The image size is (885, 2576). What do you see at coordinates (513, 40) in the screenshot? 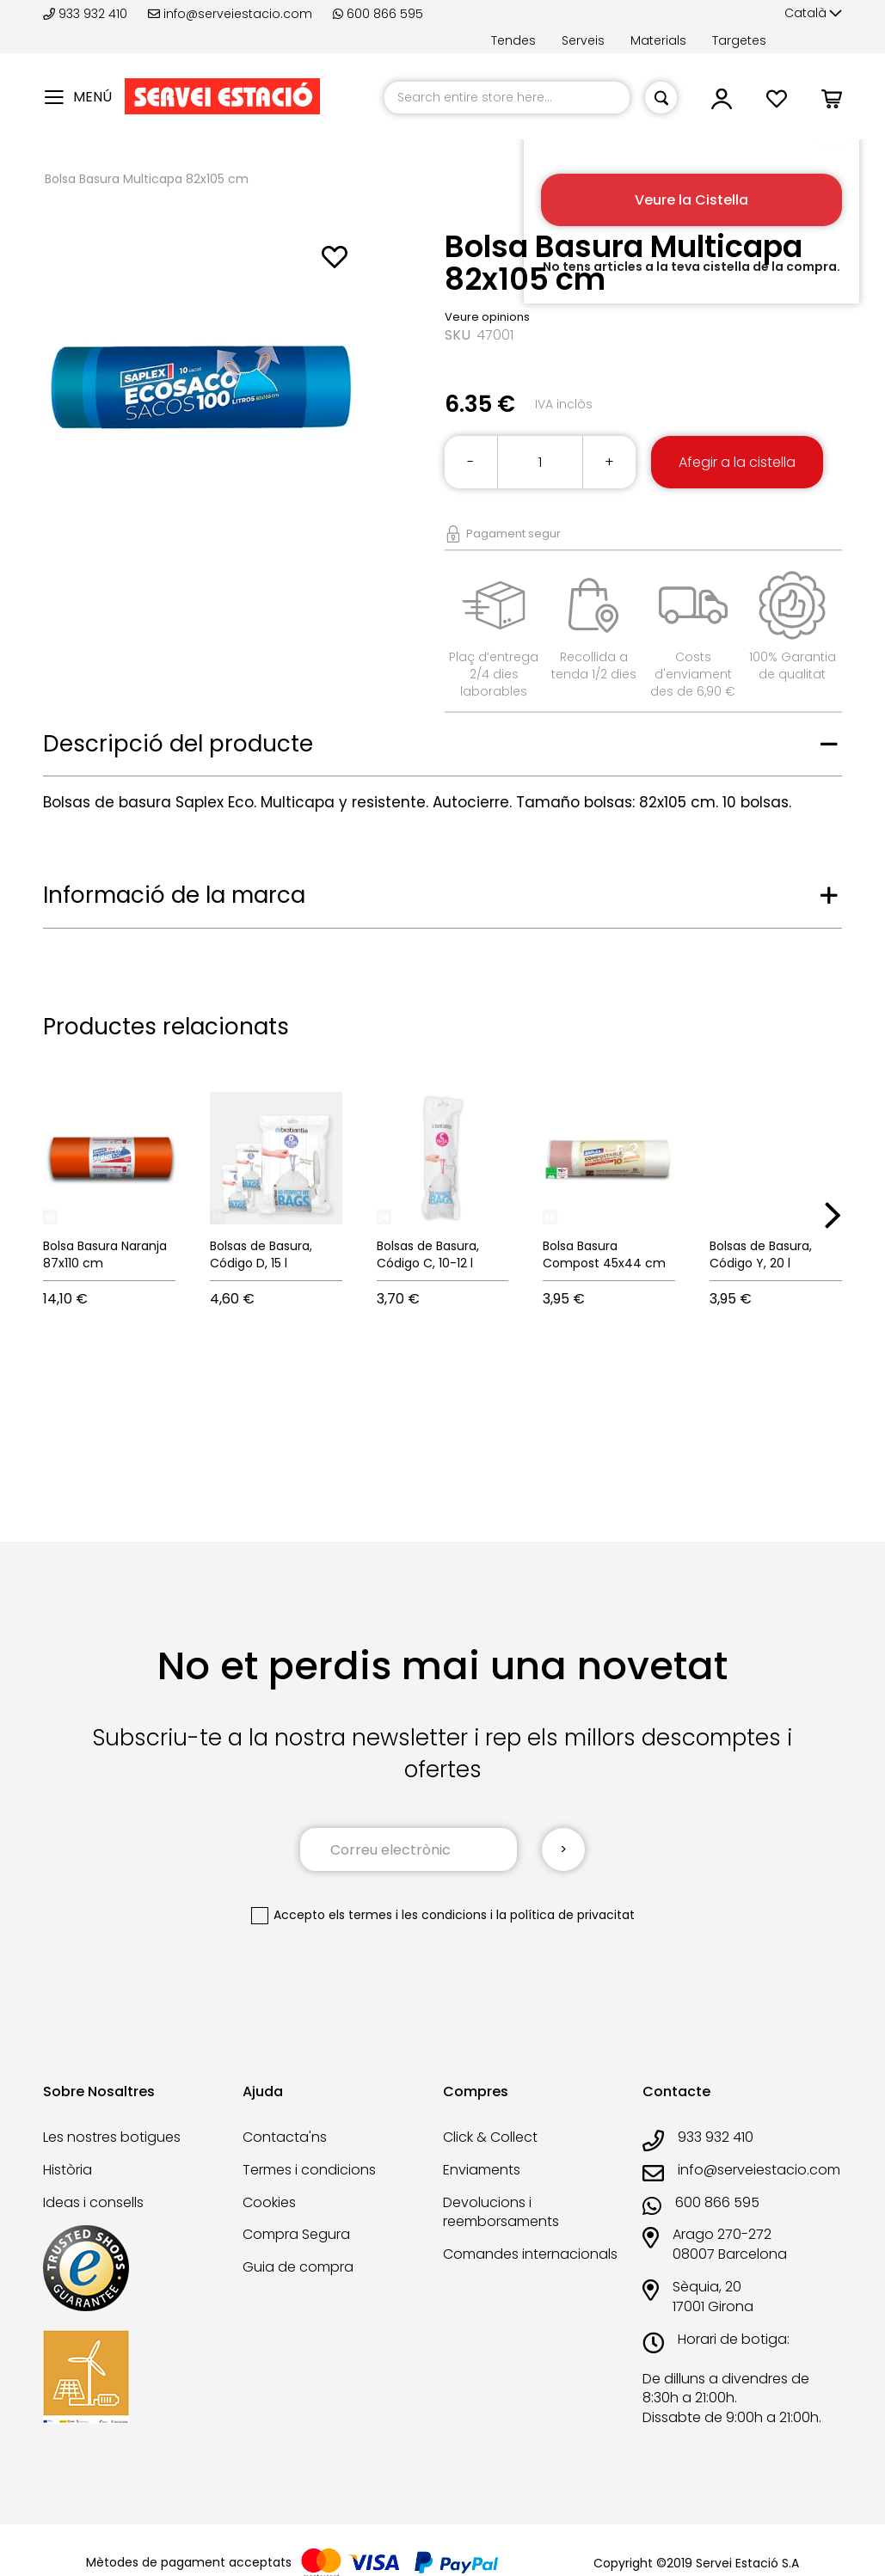
I see `Tendes` at bounding box center [513, 40].